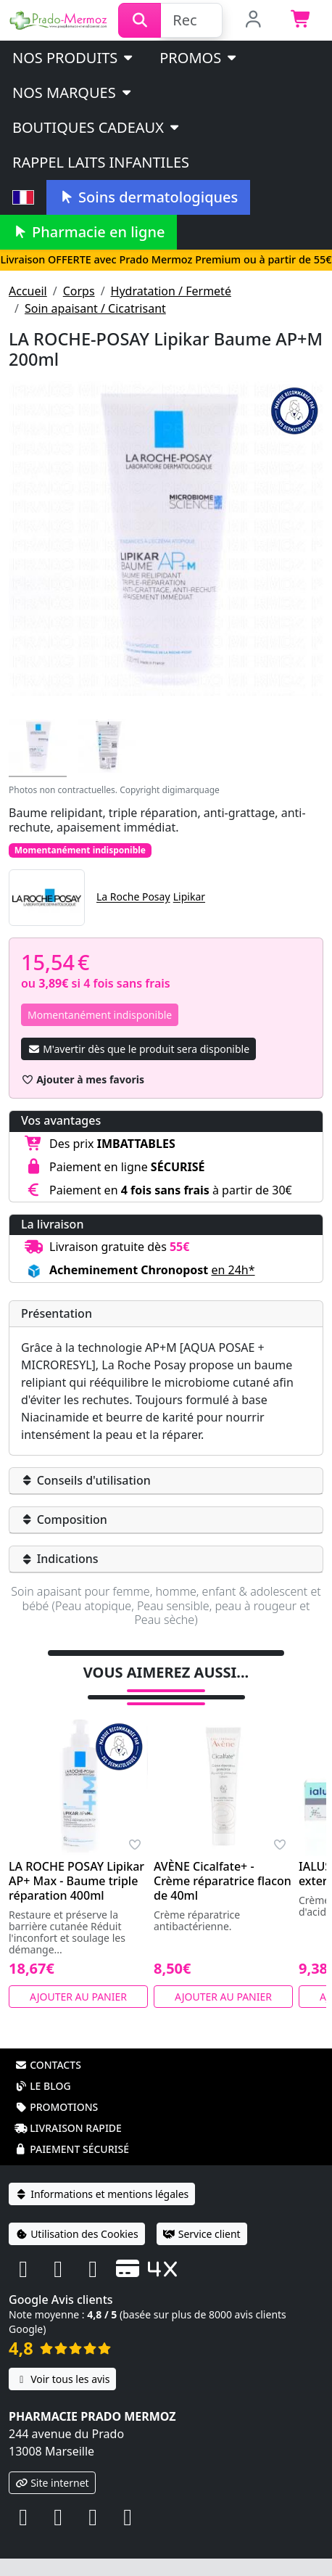 The width and height of the screenshot is (332, 2576). Describe the element at coordinates (194, 1647) in the screenshot. I see `Tweeter` at that location.